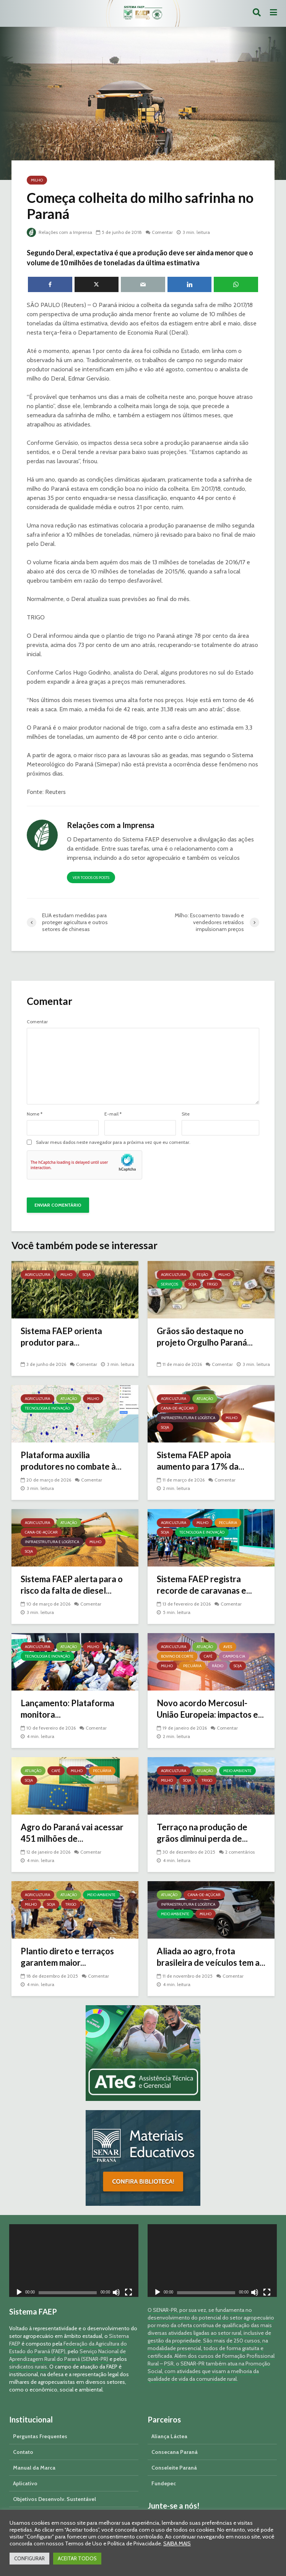 This screenshot has width=286, height=2576. Describe the element at coordinates (37, 1274) in the screenshot. I see `Agricultura` at that location.